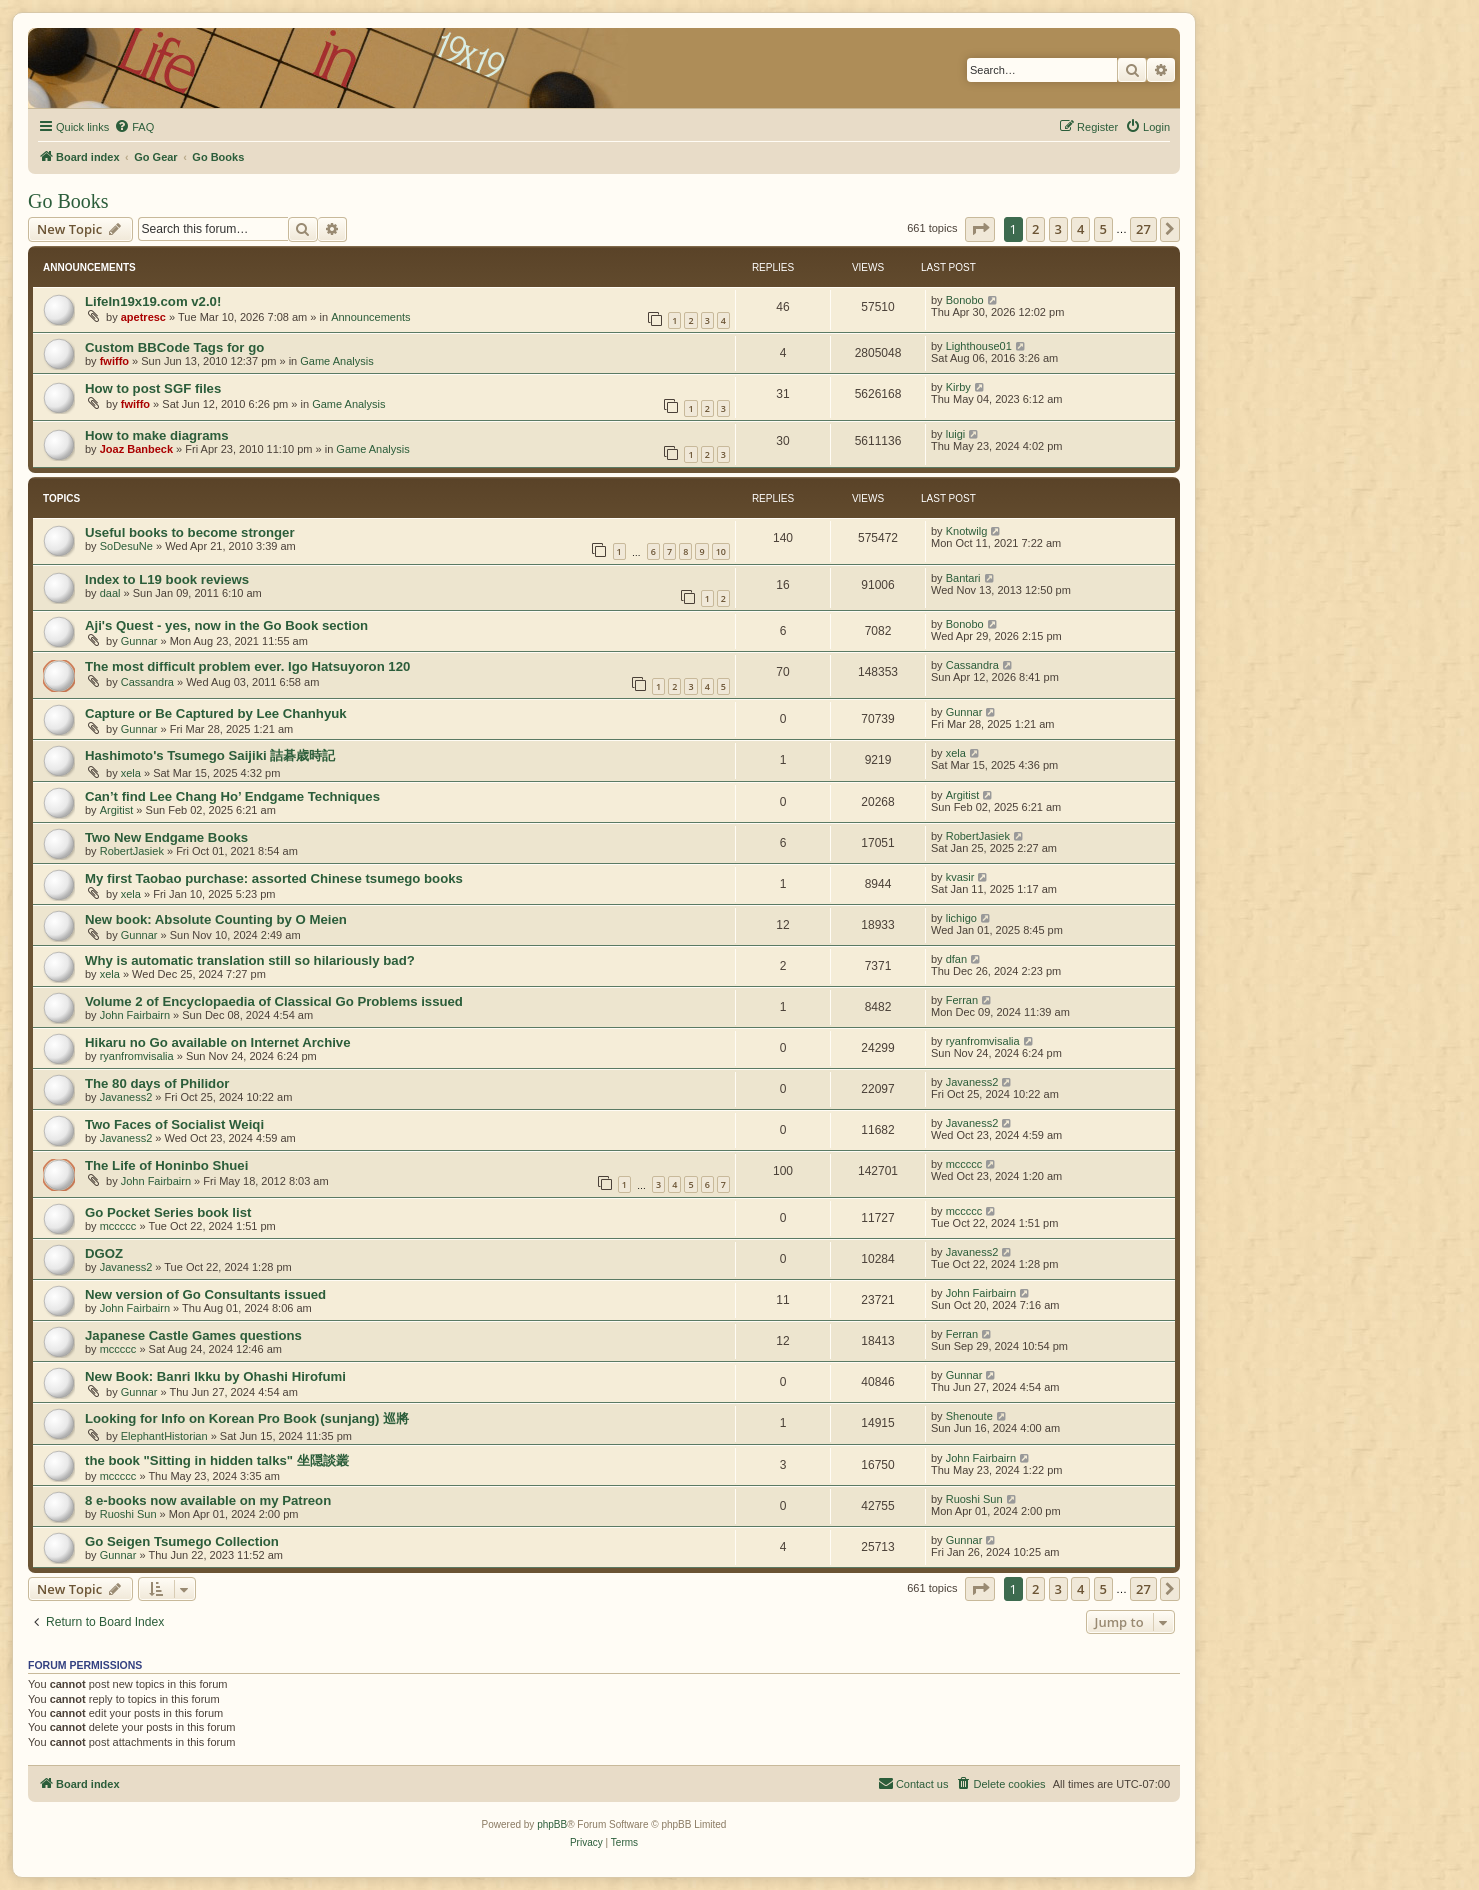 The image size is (1479, 1890). Describe the element at coordinates (117, 810) in the screenshot. I see `Argitist` at that location.